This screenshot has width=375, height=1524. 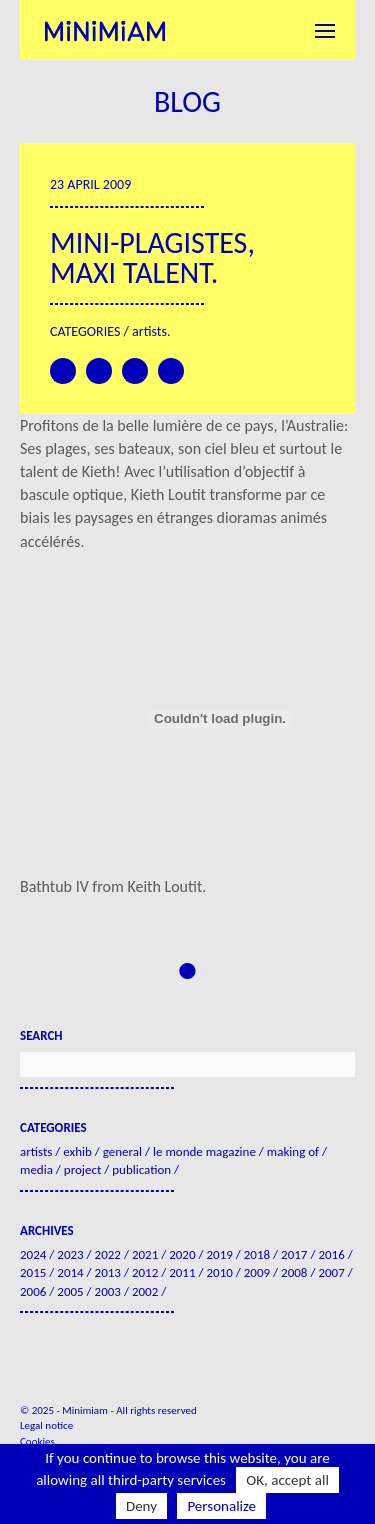 I want to click on Bathtub IV, so click(x=54, y=886).